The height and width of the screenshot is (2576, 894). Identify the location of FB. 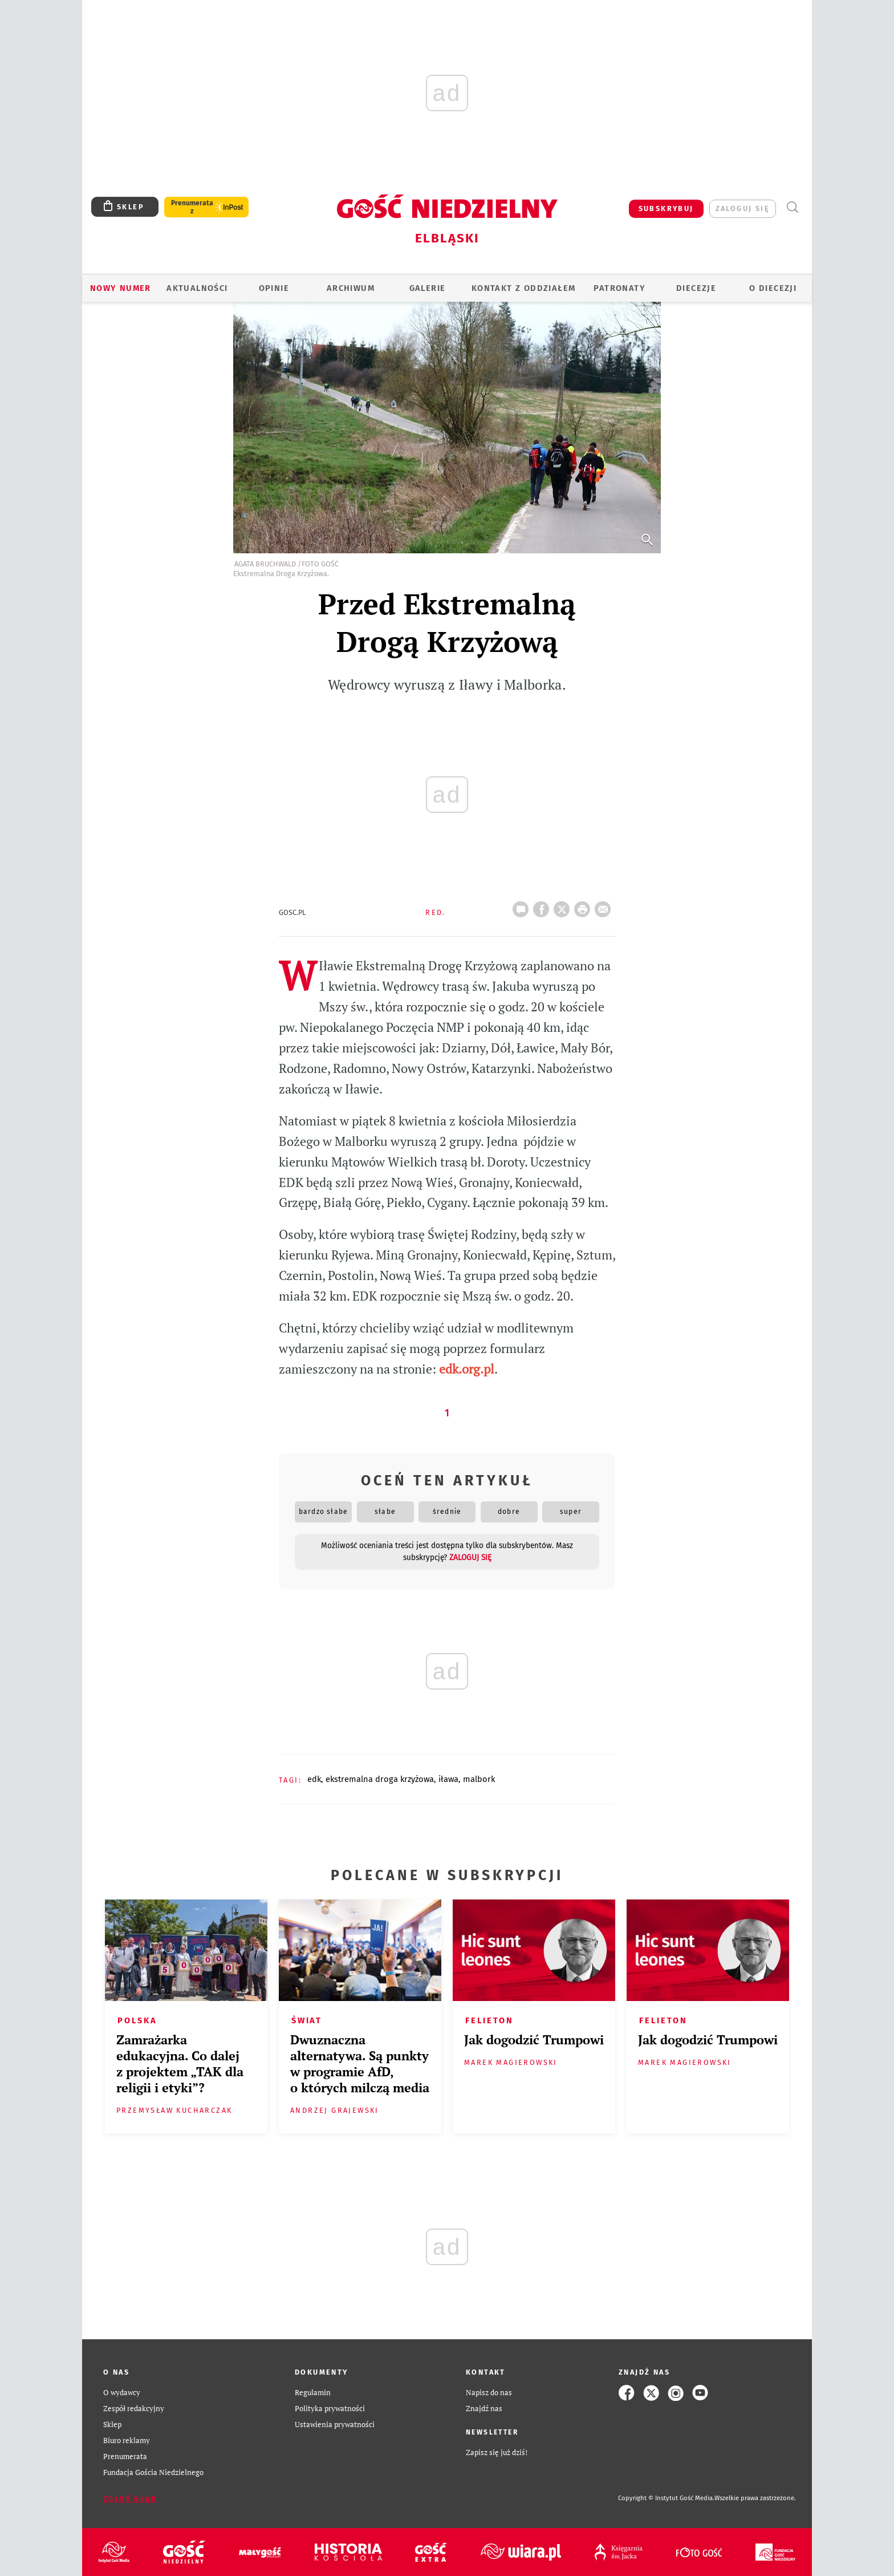
(543, 905).